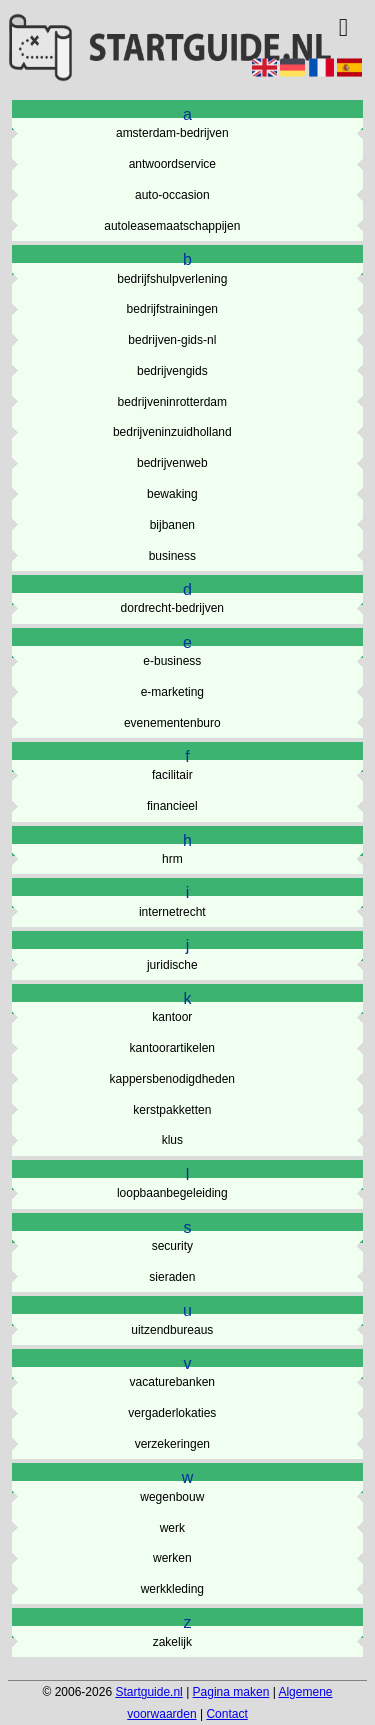  What do you see at coordinates (172, 279) in the screenshot?
I see `bedrijfshulpverlening` at bounding box center [172, 279].